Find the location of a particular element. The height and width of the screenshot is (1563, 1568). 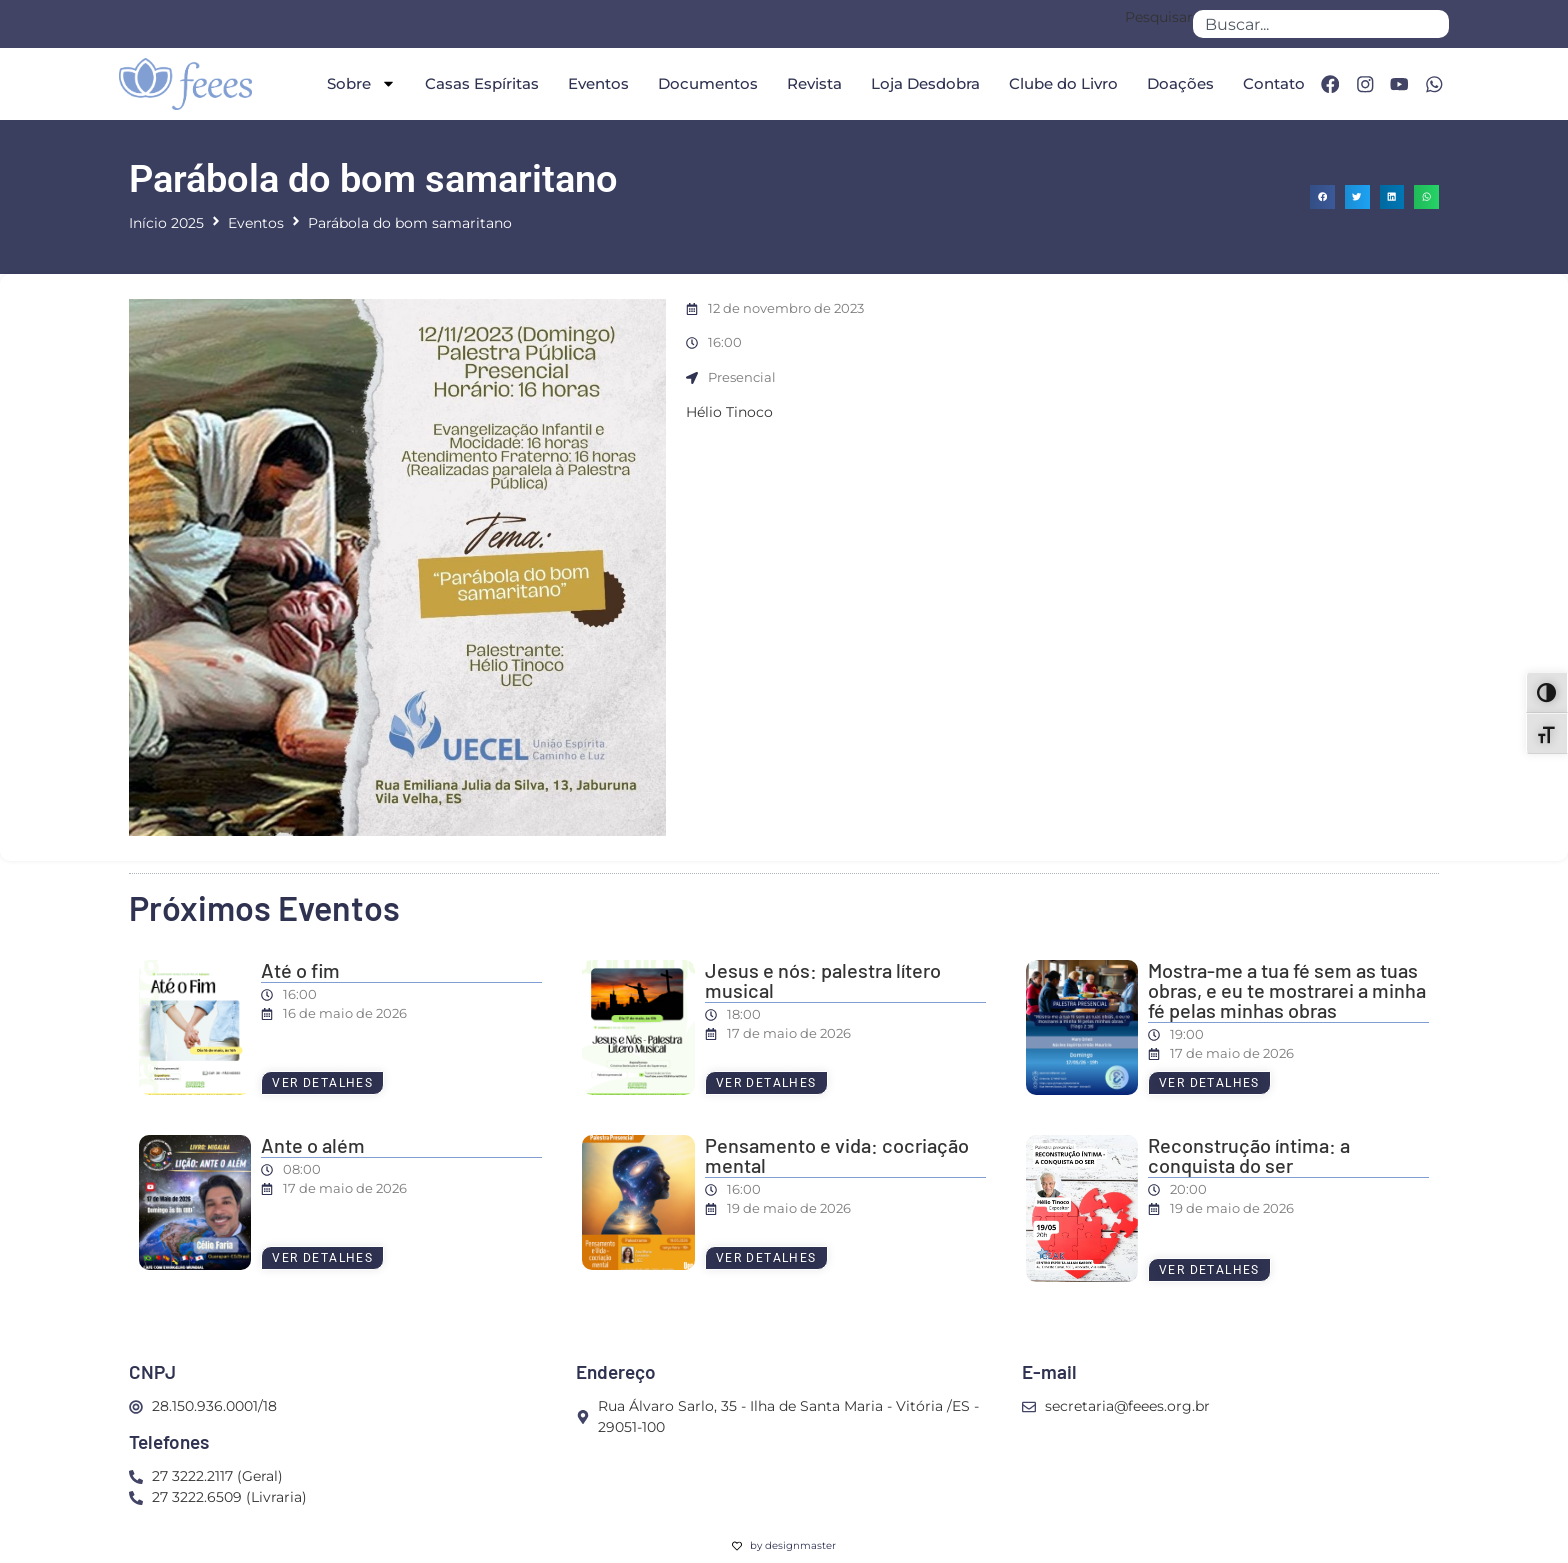

Eventos is located at coordinates (595, 83).